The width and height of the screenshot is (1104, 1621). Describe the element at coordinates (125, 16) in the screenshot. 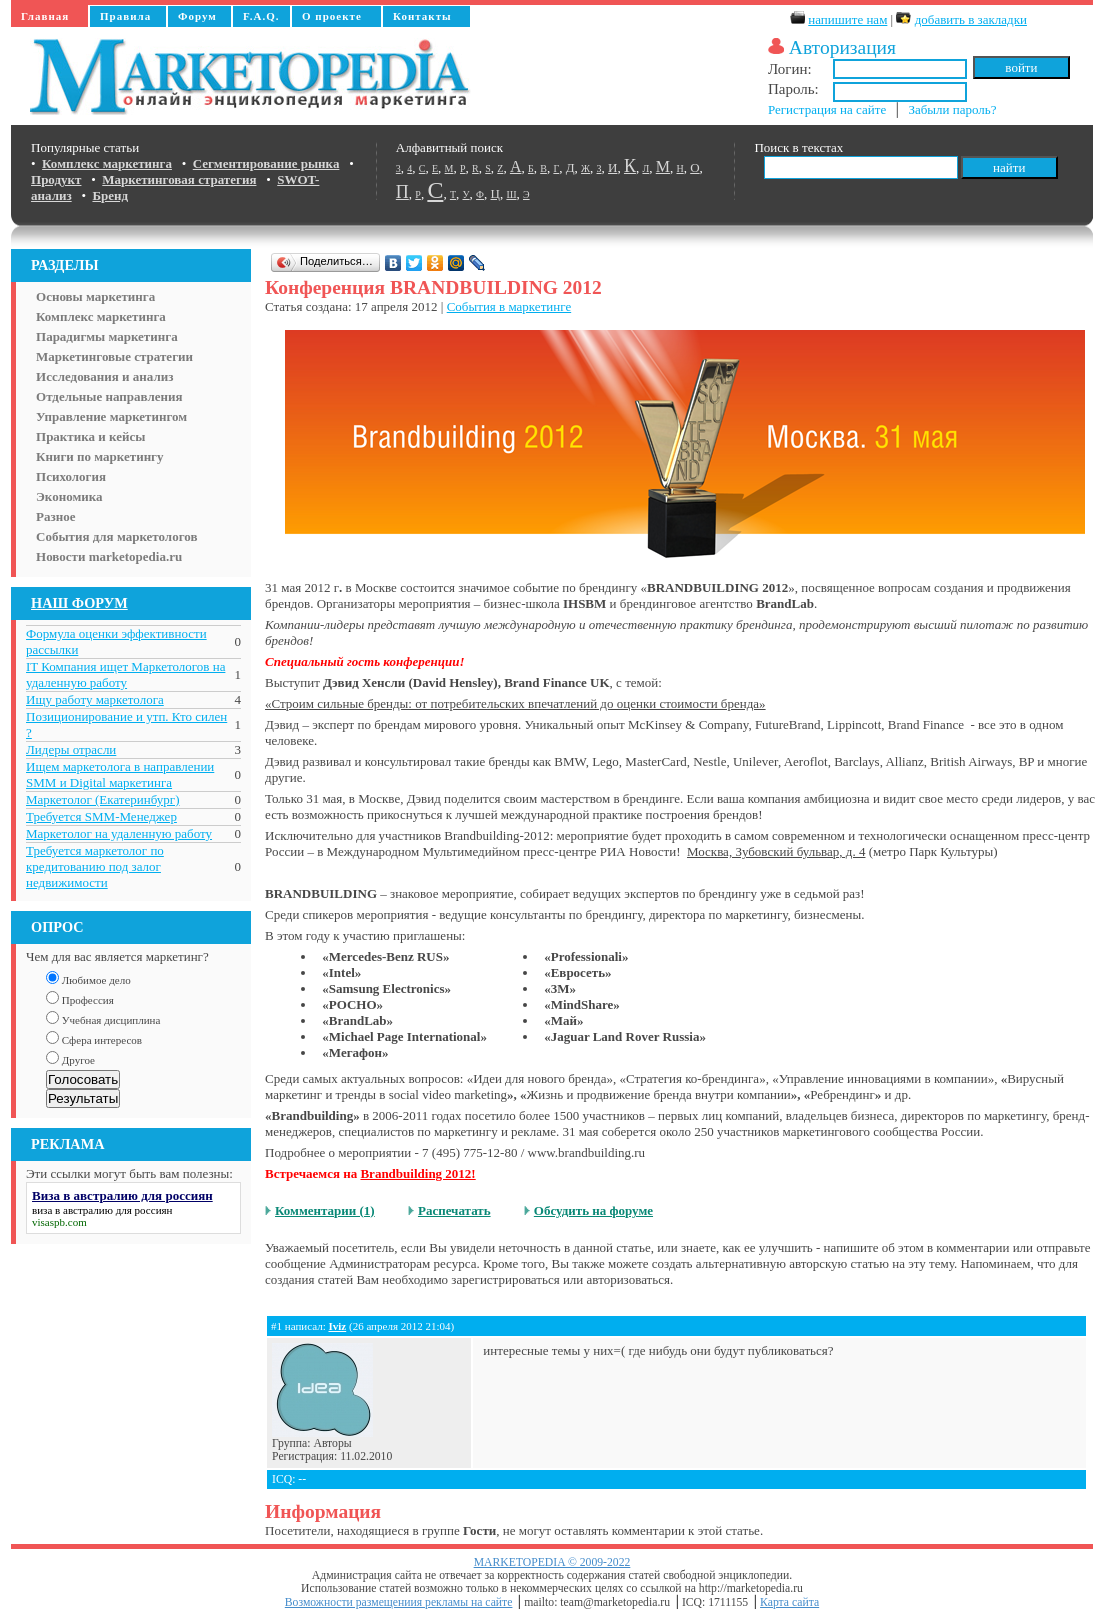

I see `Правила` at that location.